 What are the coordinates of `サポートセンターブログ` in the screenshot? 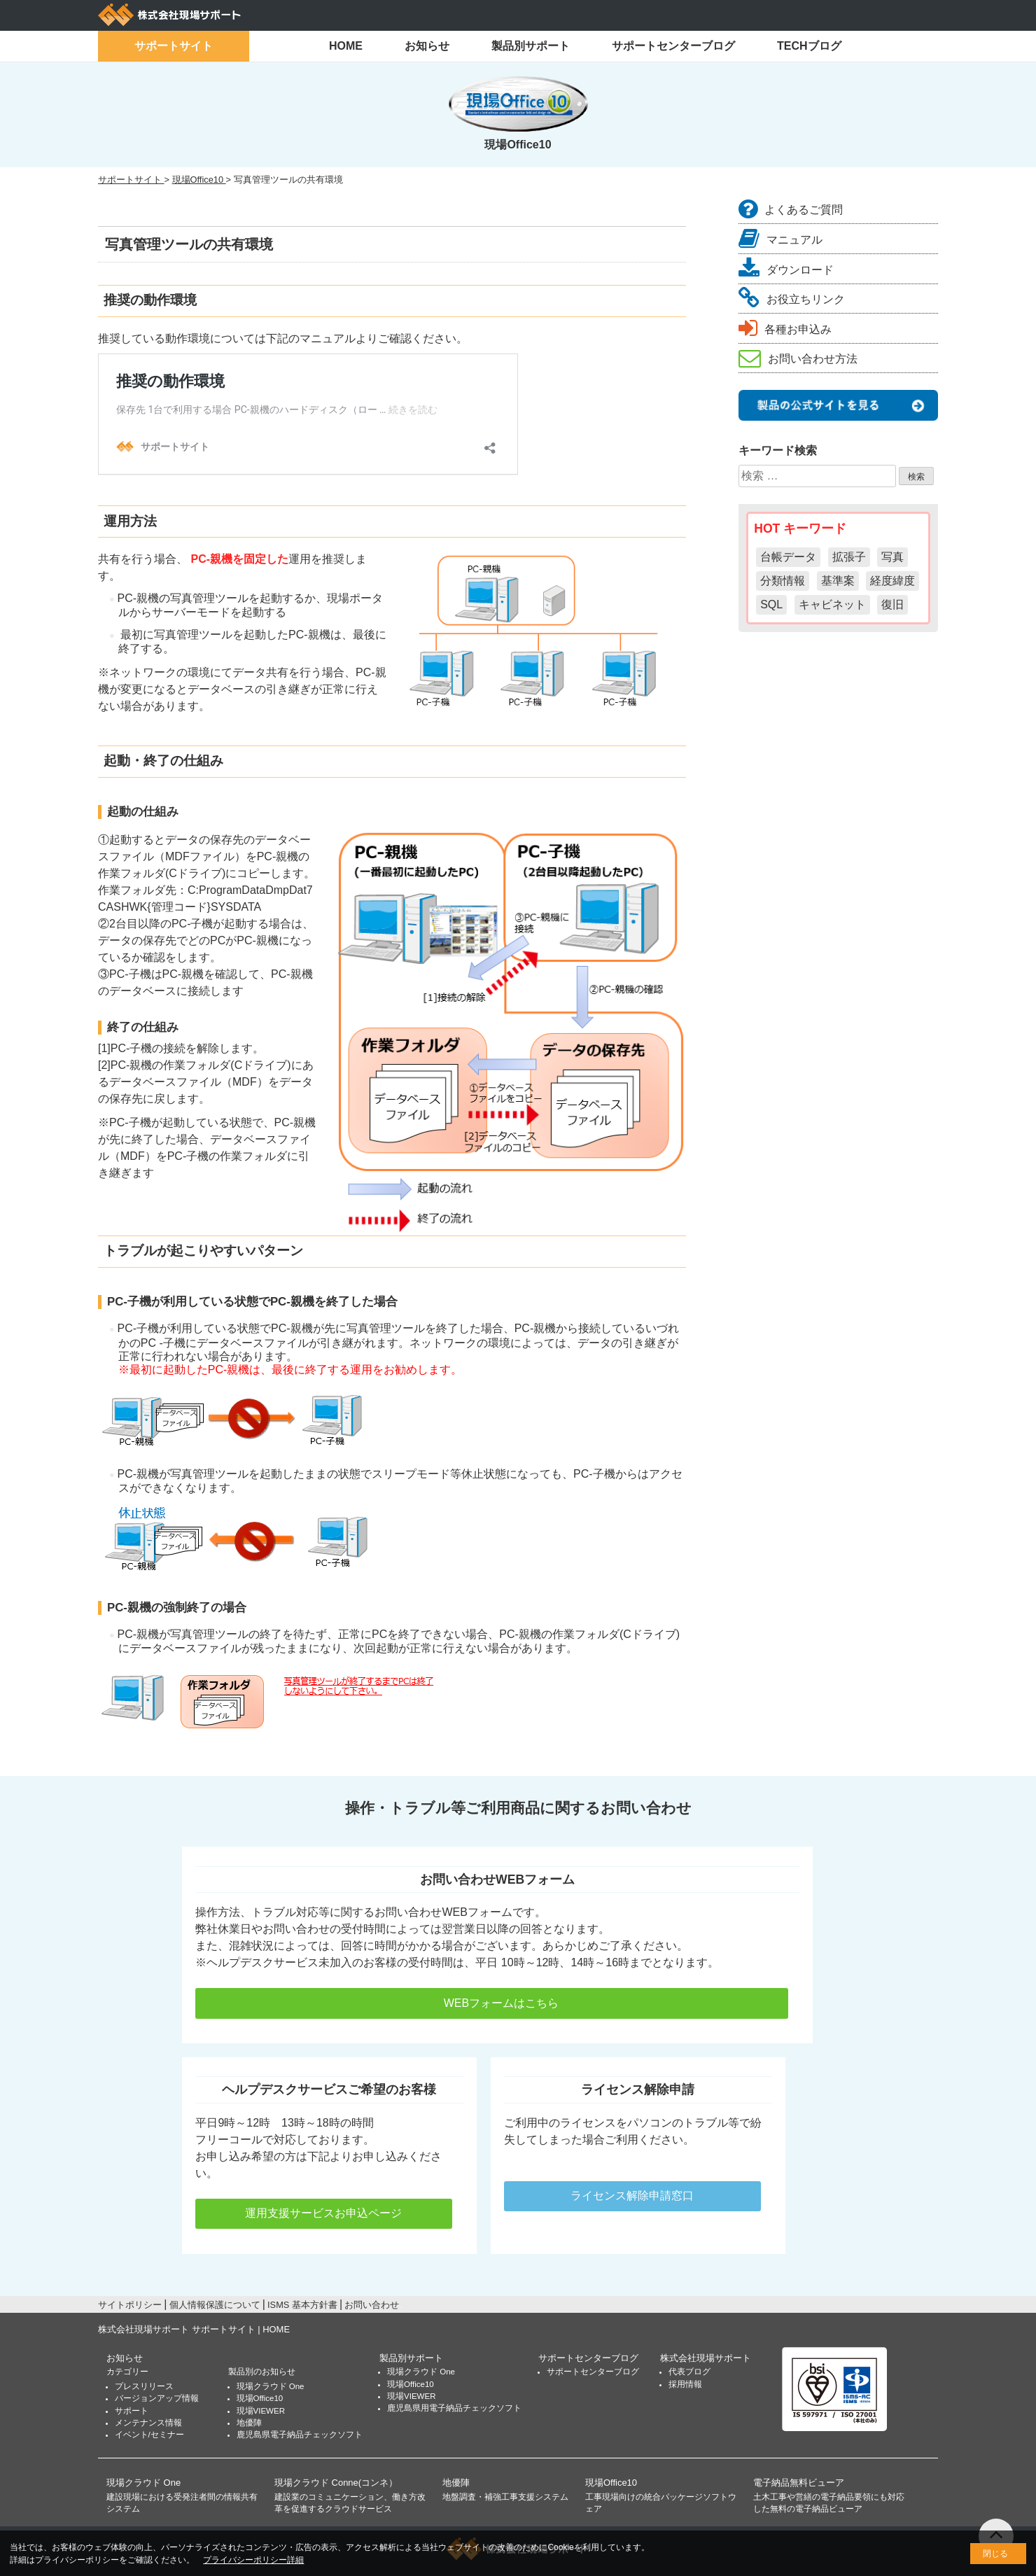 It's located at (673, 46).